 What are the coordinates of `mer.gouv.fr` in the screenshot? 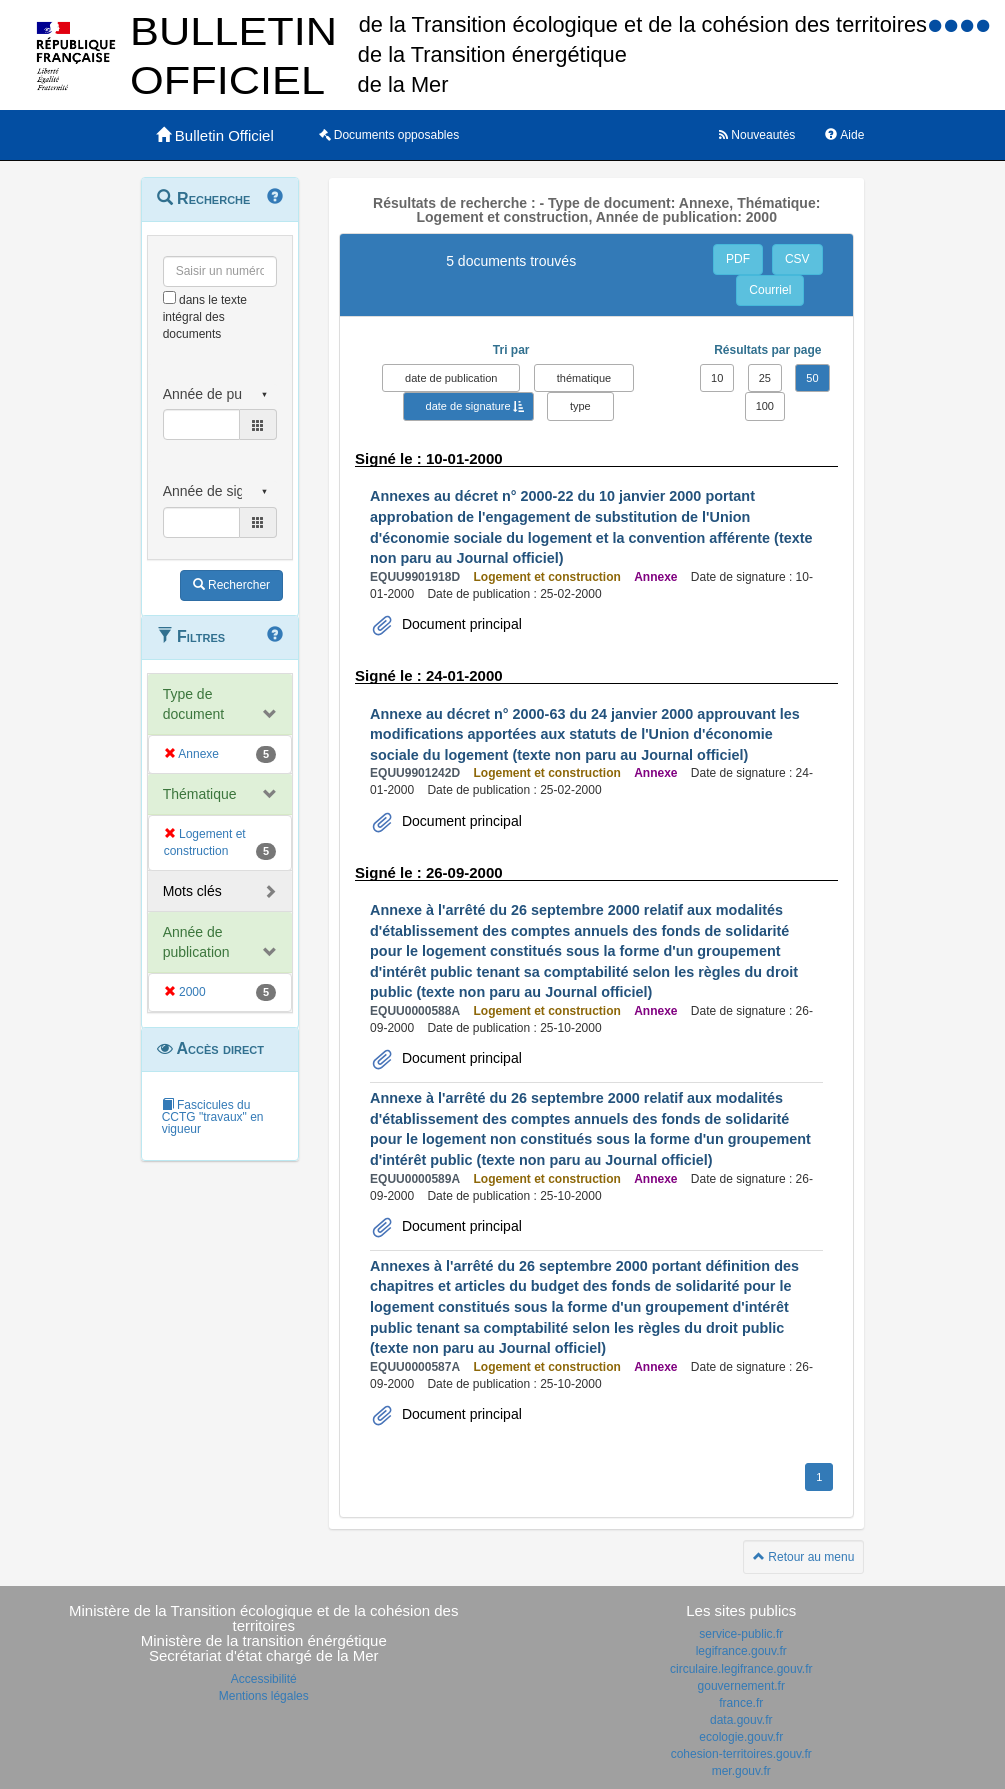 It's located at (741, 1771).